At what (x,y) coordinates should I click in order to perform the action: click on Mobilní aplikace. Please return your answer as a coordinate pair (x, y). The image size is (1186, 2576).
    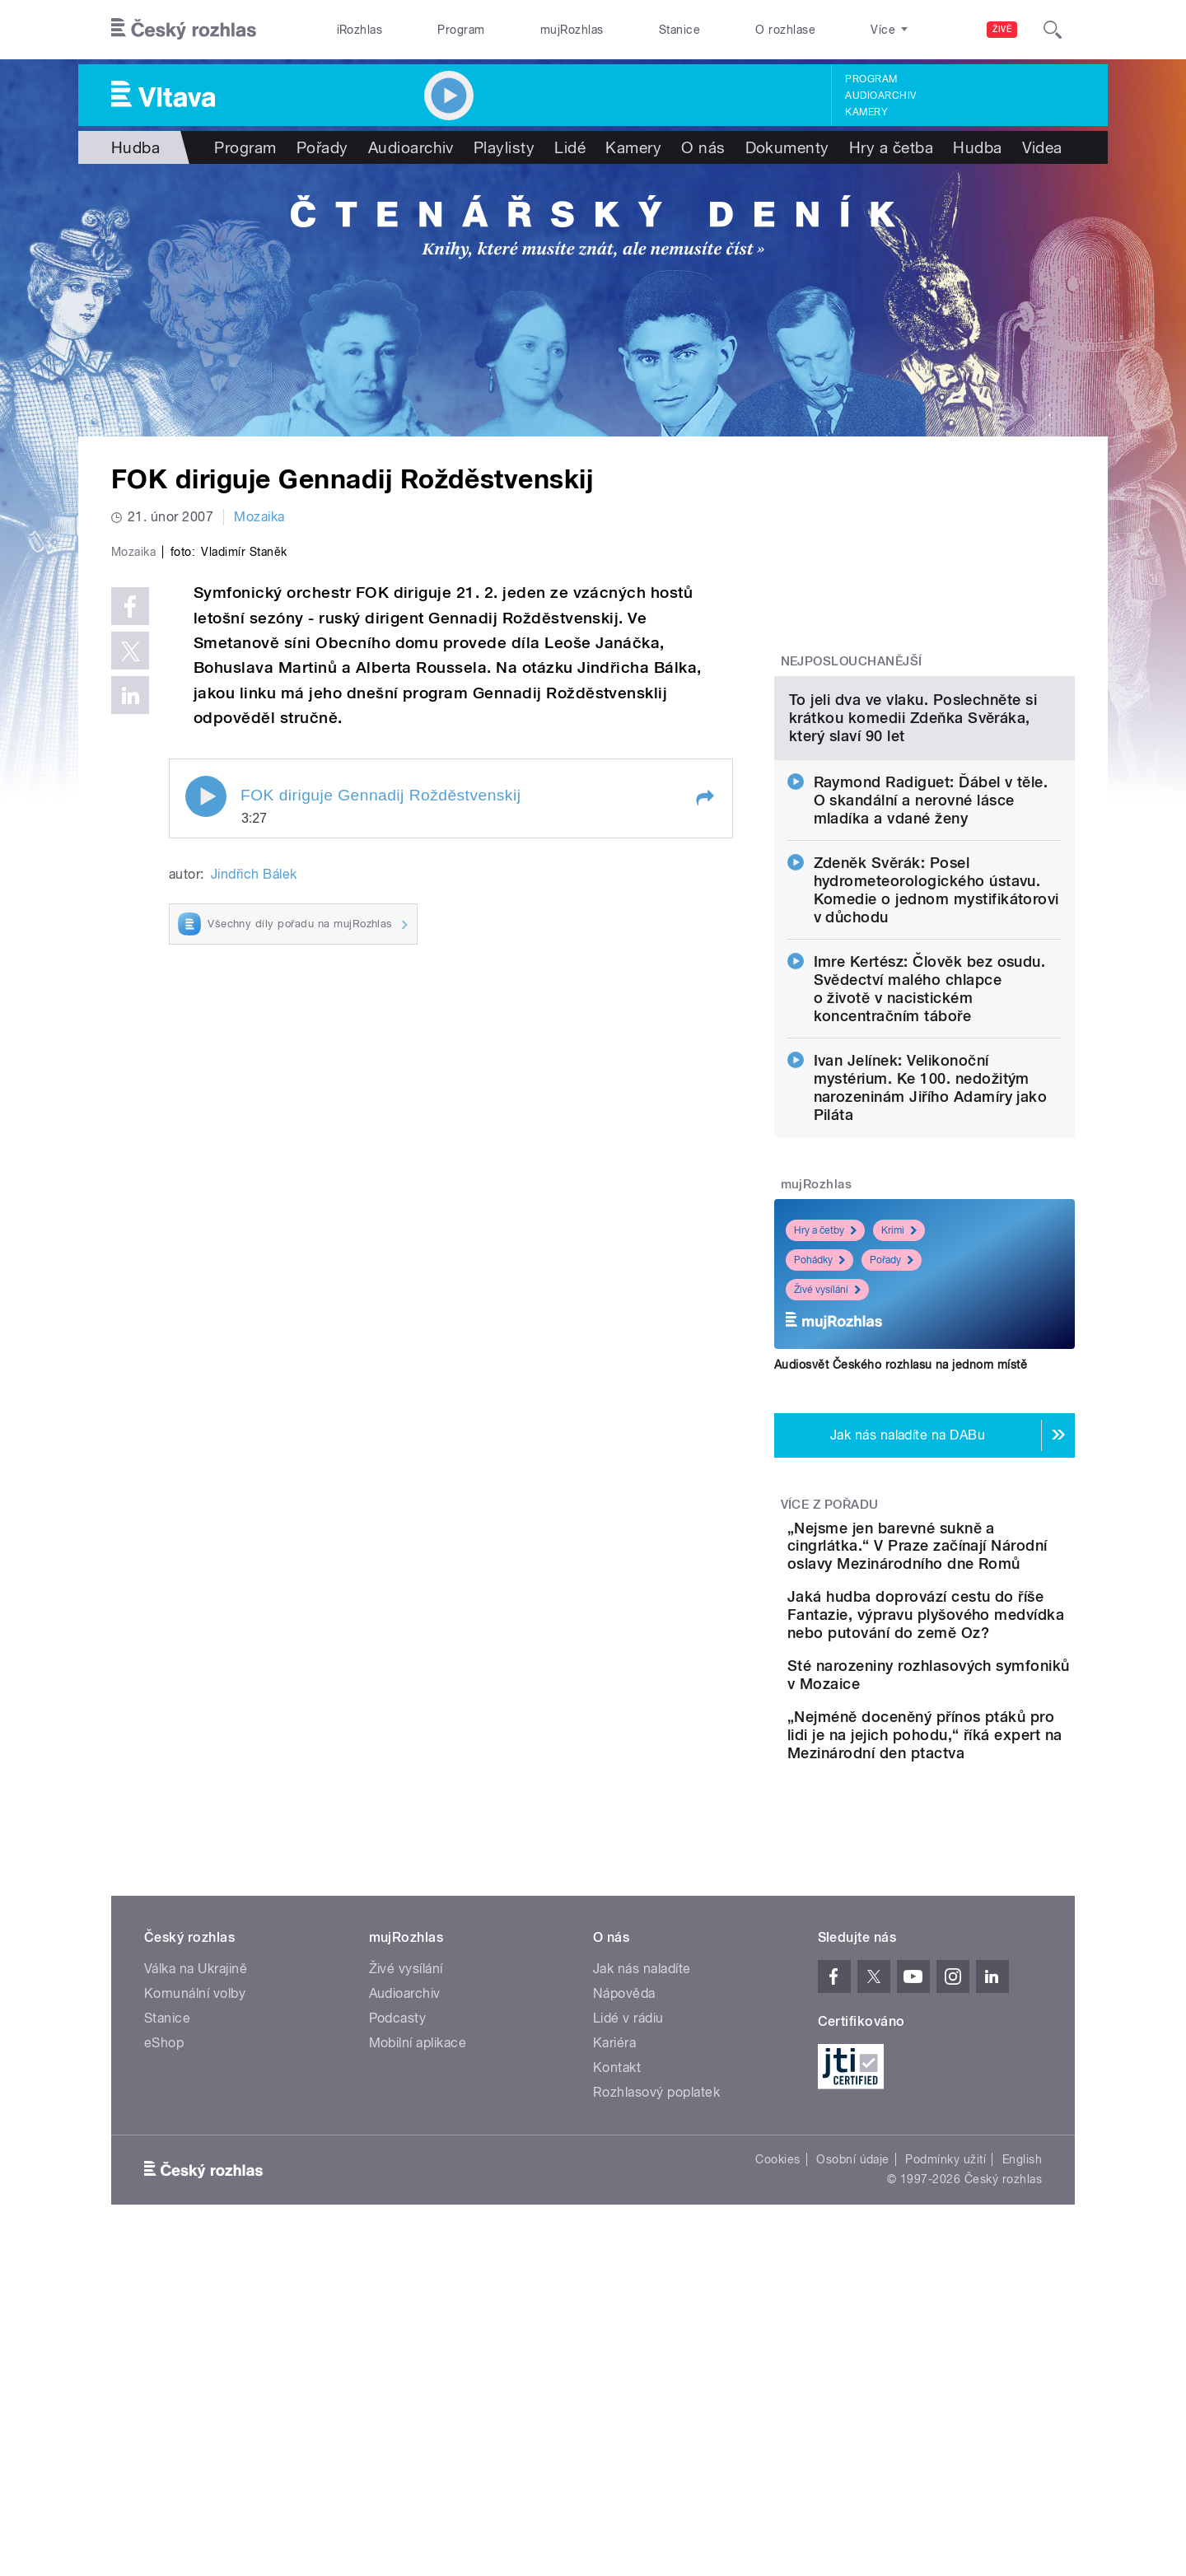
    Looking at the image, I should click on (418, 2308).